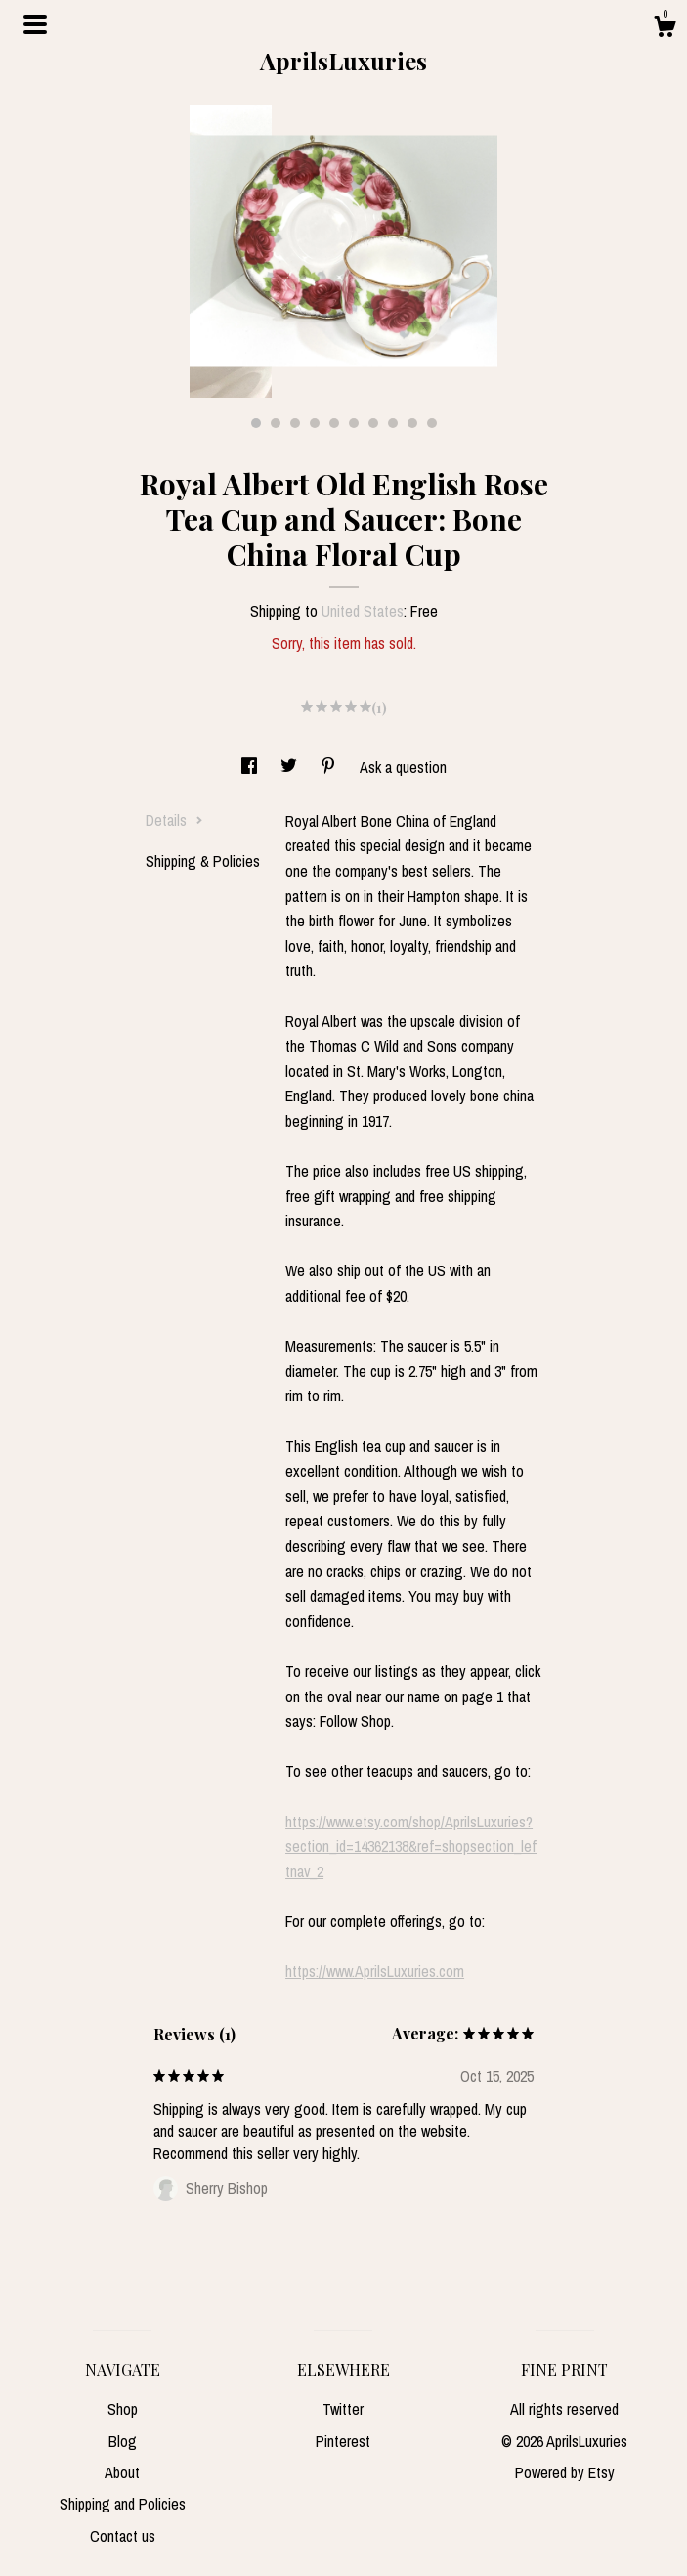 The height and width of the screenshot is (2576, 687). What do you see at coordinates (251, 767) in the screenshot?
I see `[social media share for facebook]` at bounding box center [251, 767].